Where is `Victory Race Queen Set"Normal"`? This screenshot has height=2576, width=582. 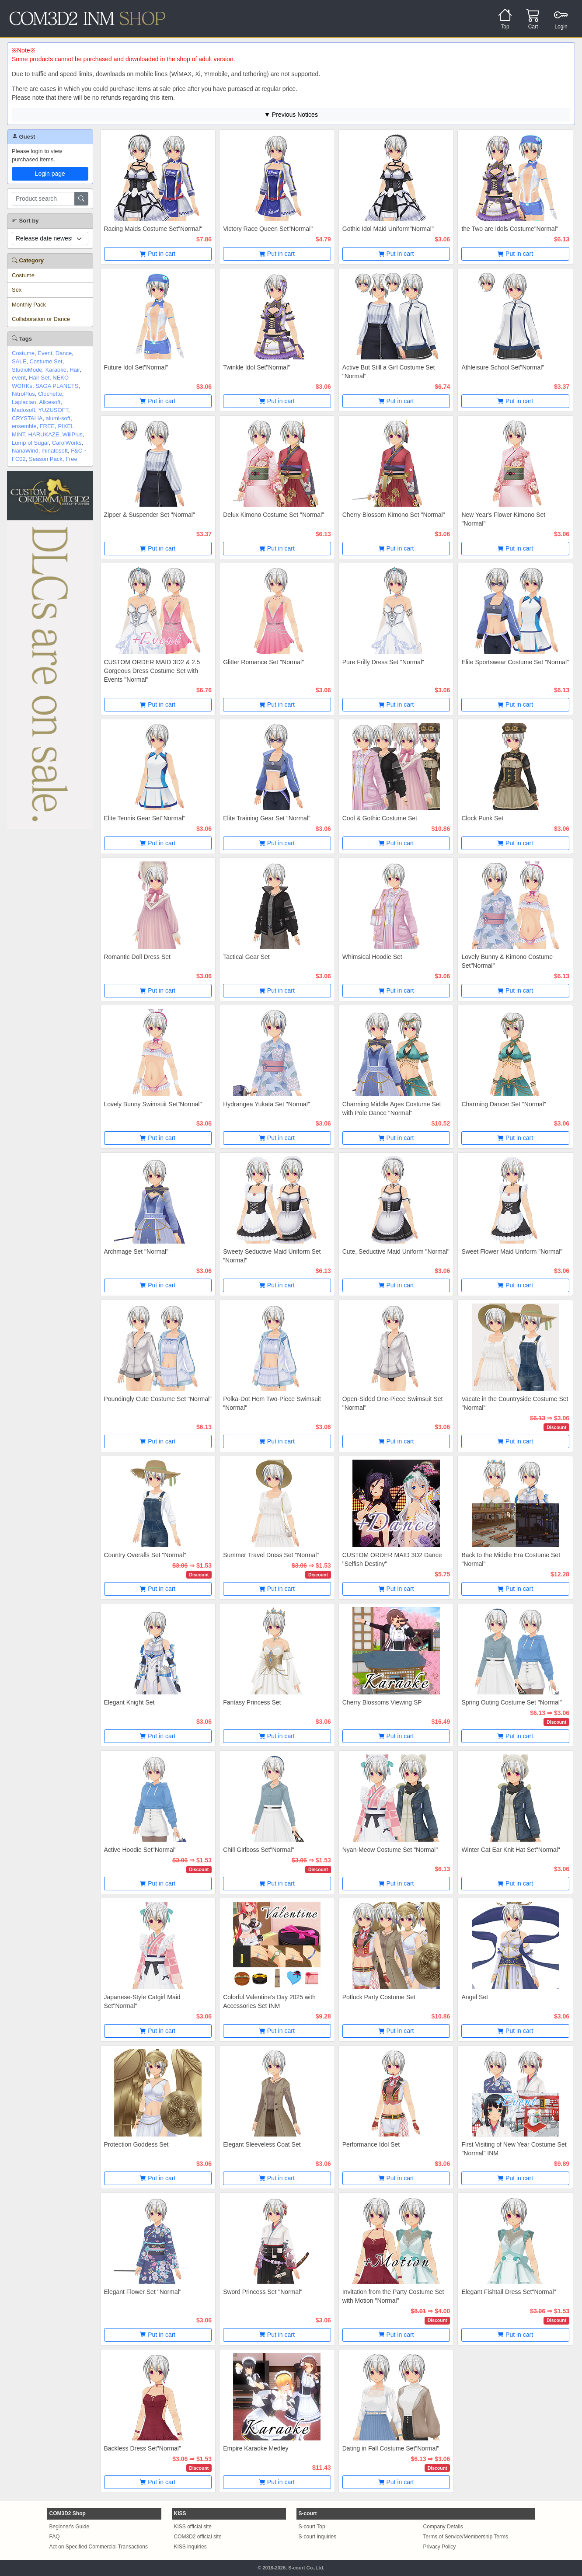
Victory Race Queen Set"Normal" is located at coordinates (268, 228).